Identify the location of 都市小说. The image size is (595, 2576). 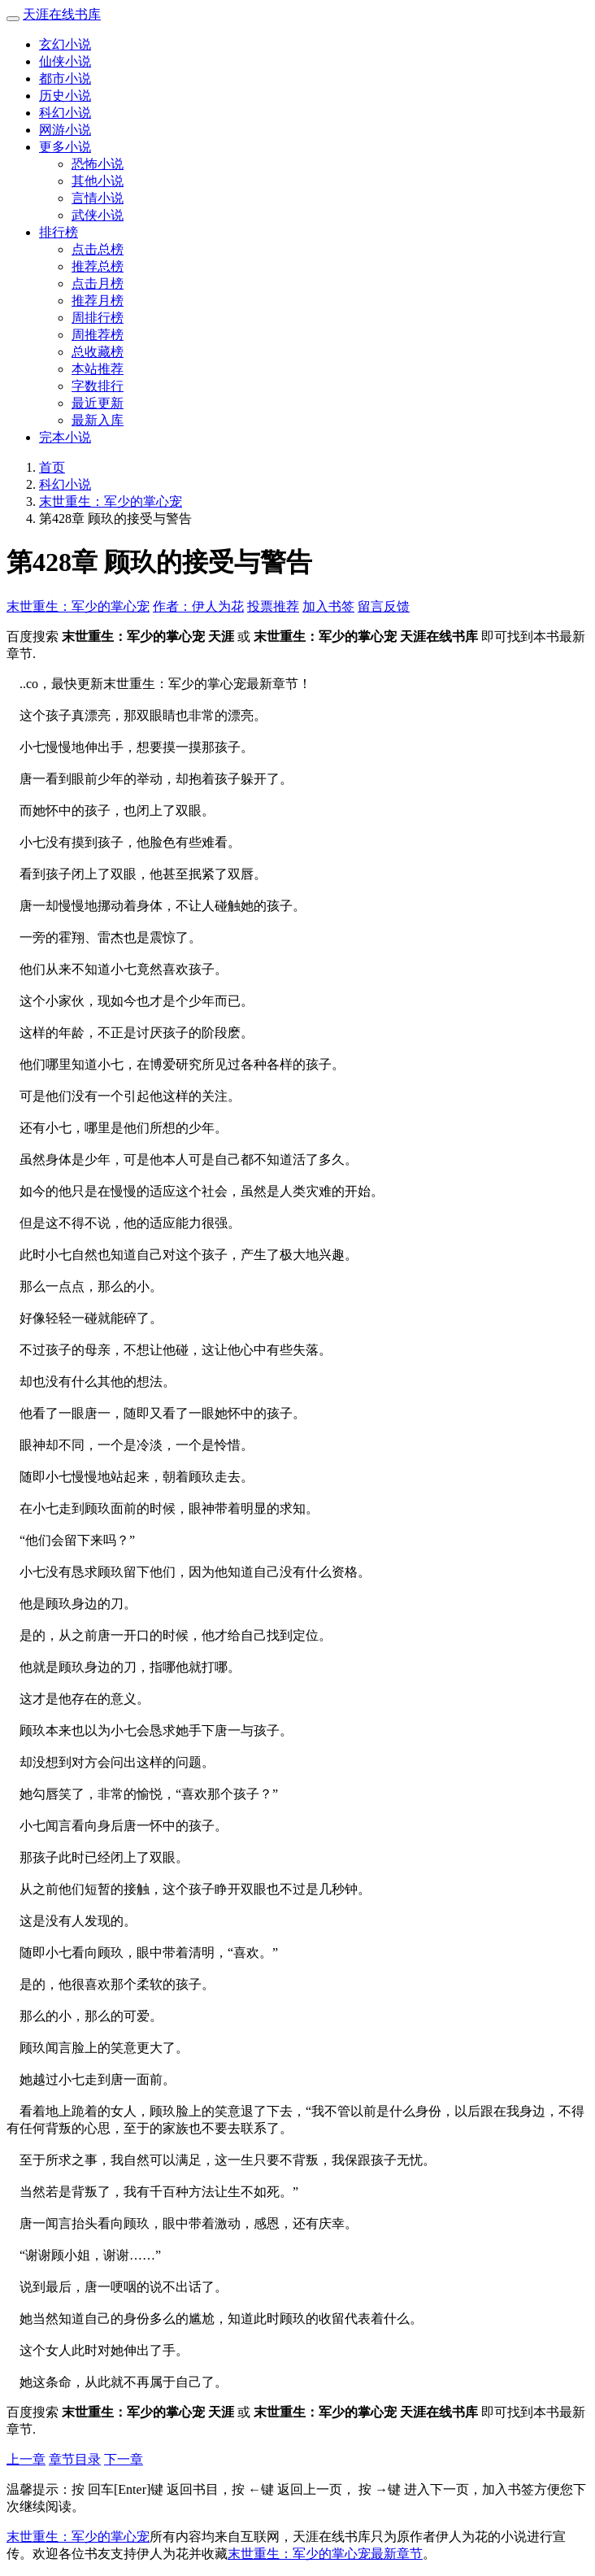
(65, 78).